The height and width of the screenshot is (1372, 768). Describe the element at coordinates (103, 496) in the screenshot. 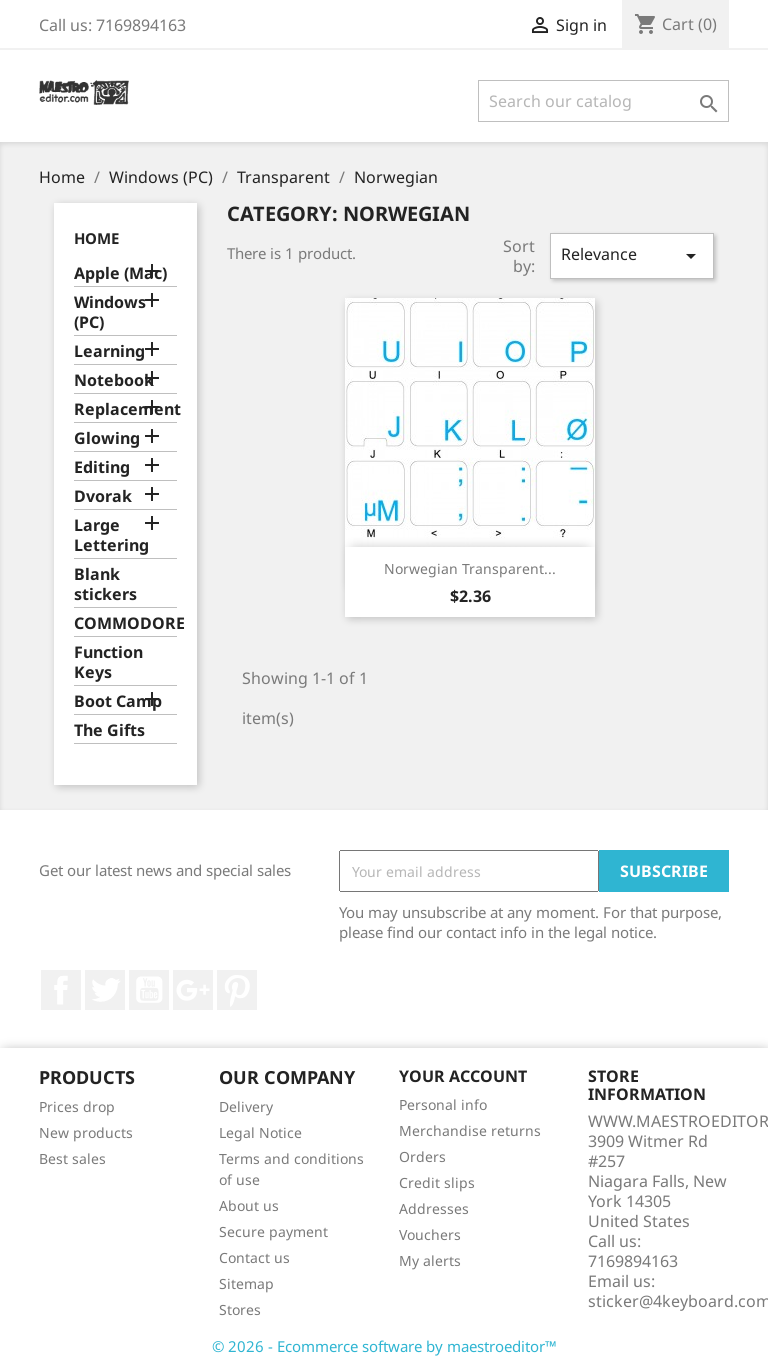

I see `Dvorak` at that location.